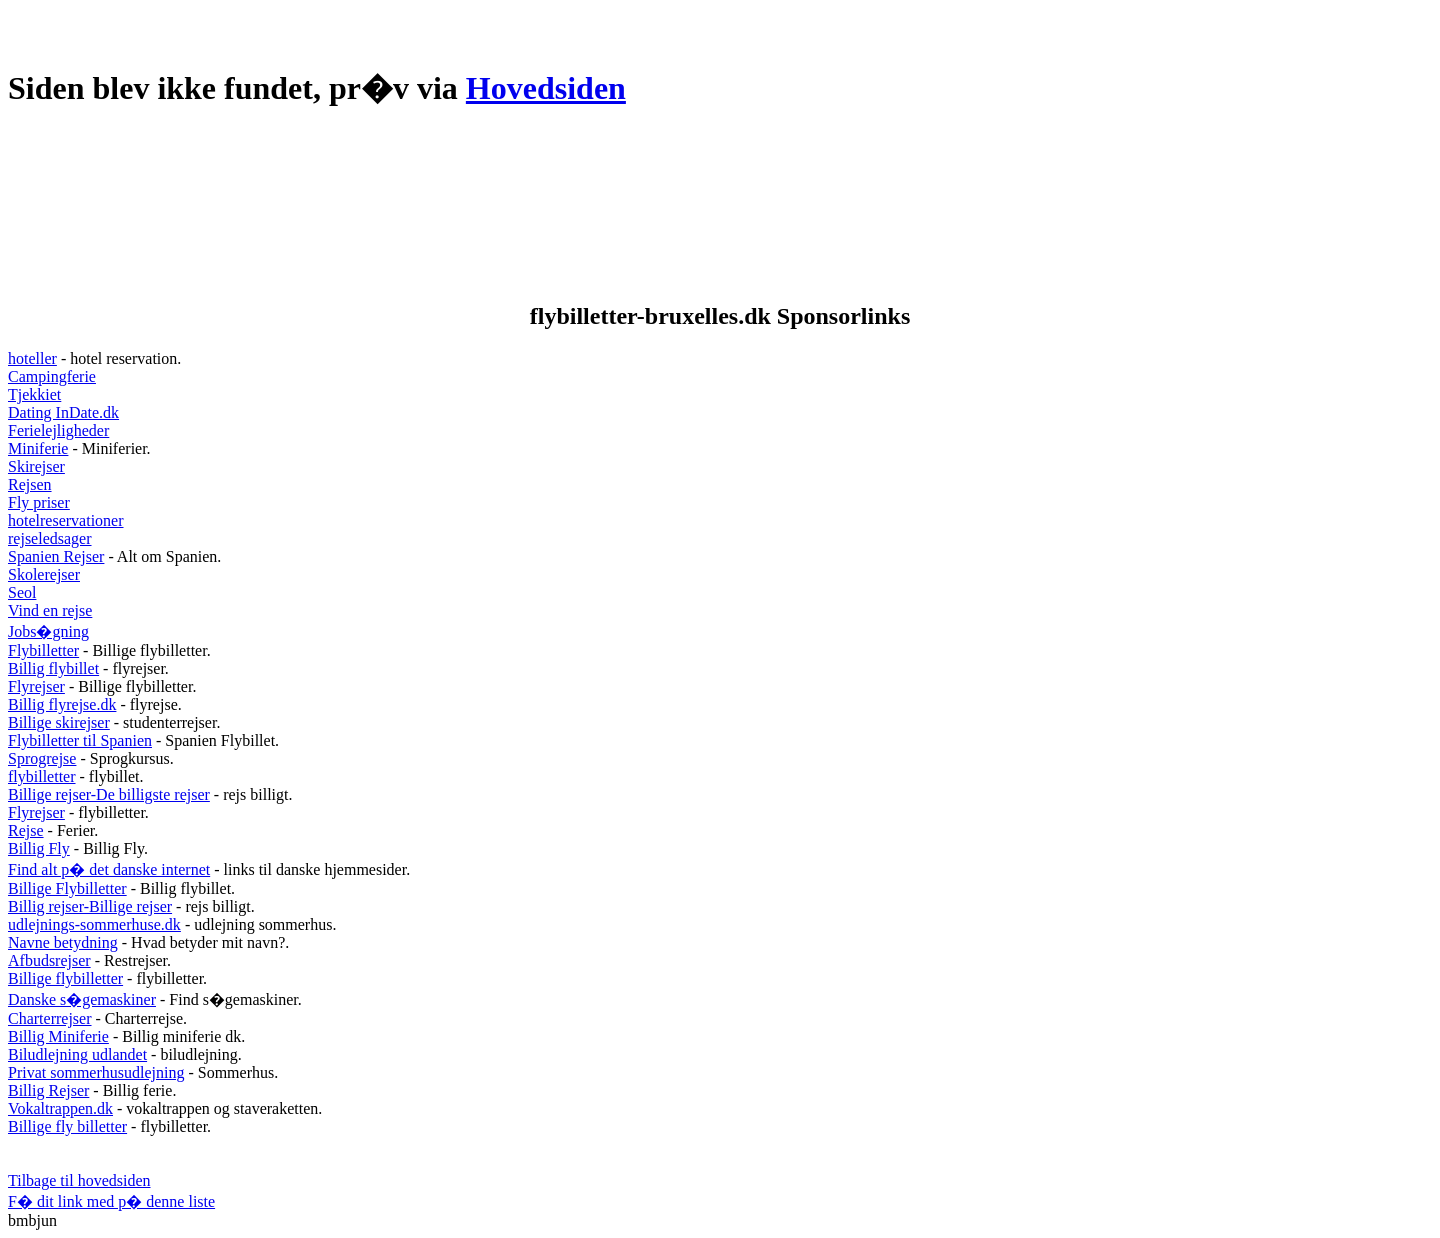 The width and height of the screenshot is (1440, 1238). I want to click on Billige Flybilletter, so click(67, 888).